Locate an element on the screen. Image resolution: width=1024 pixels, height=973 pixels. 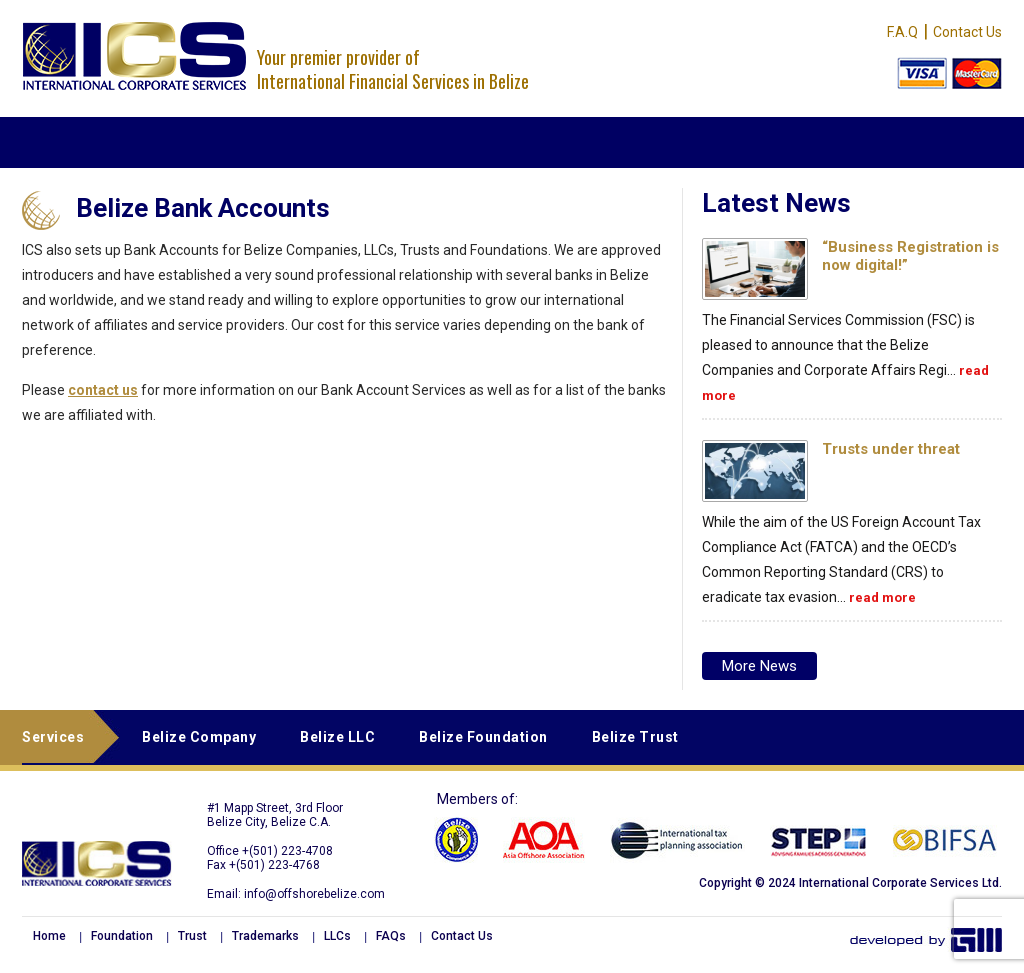
Services is located at coordinates (53, 737).